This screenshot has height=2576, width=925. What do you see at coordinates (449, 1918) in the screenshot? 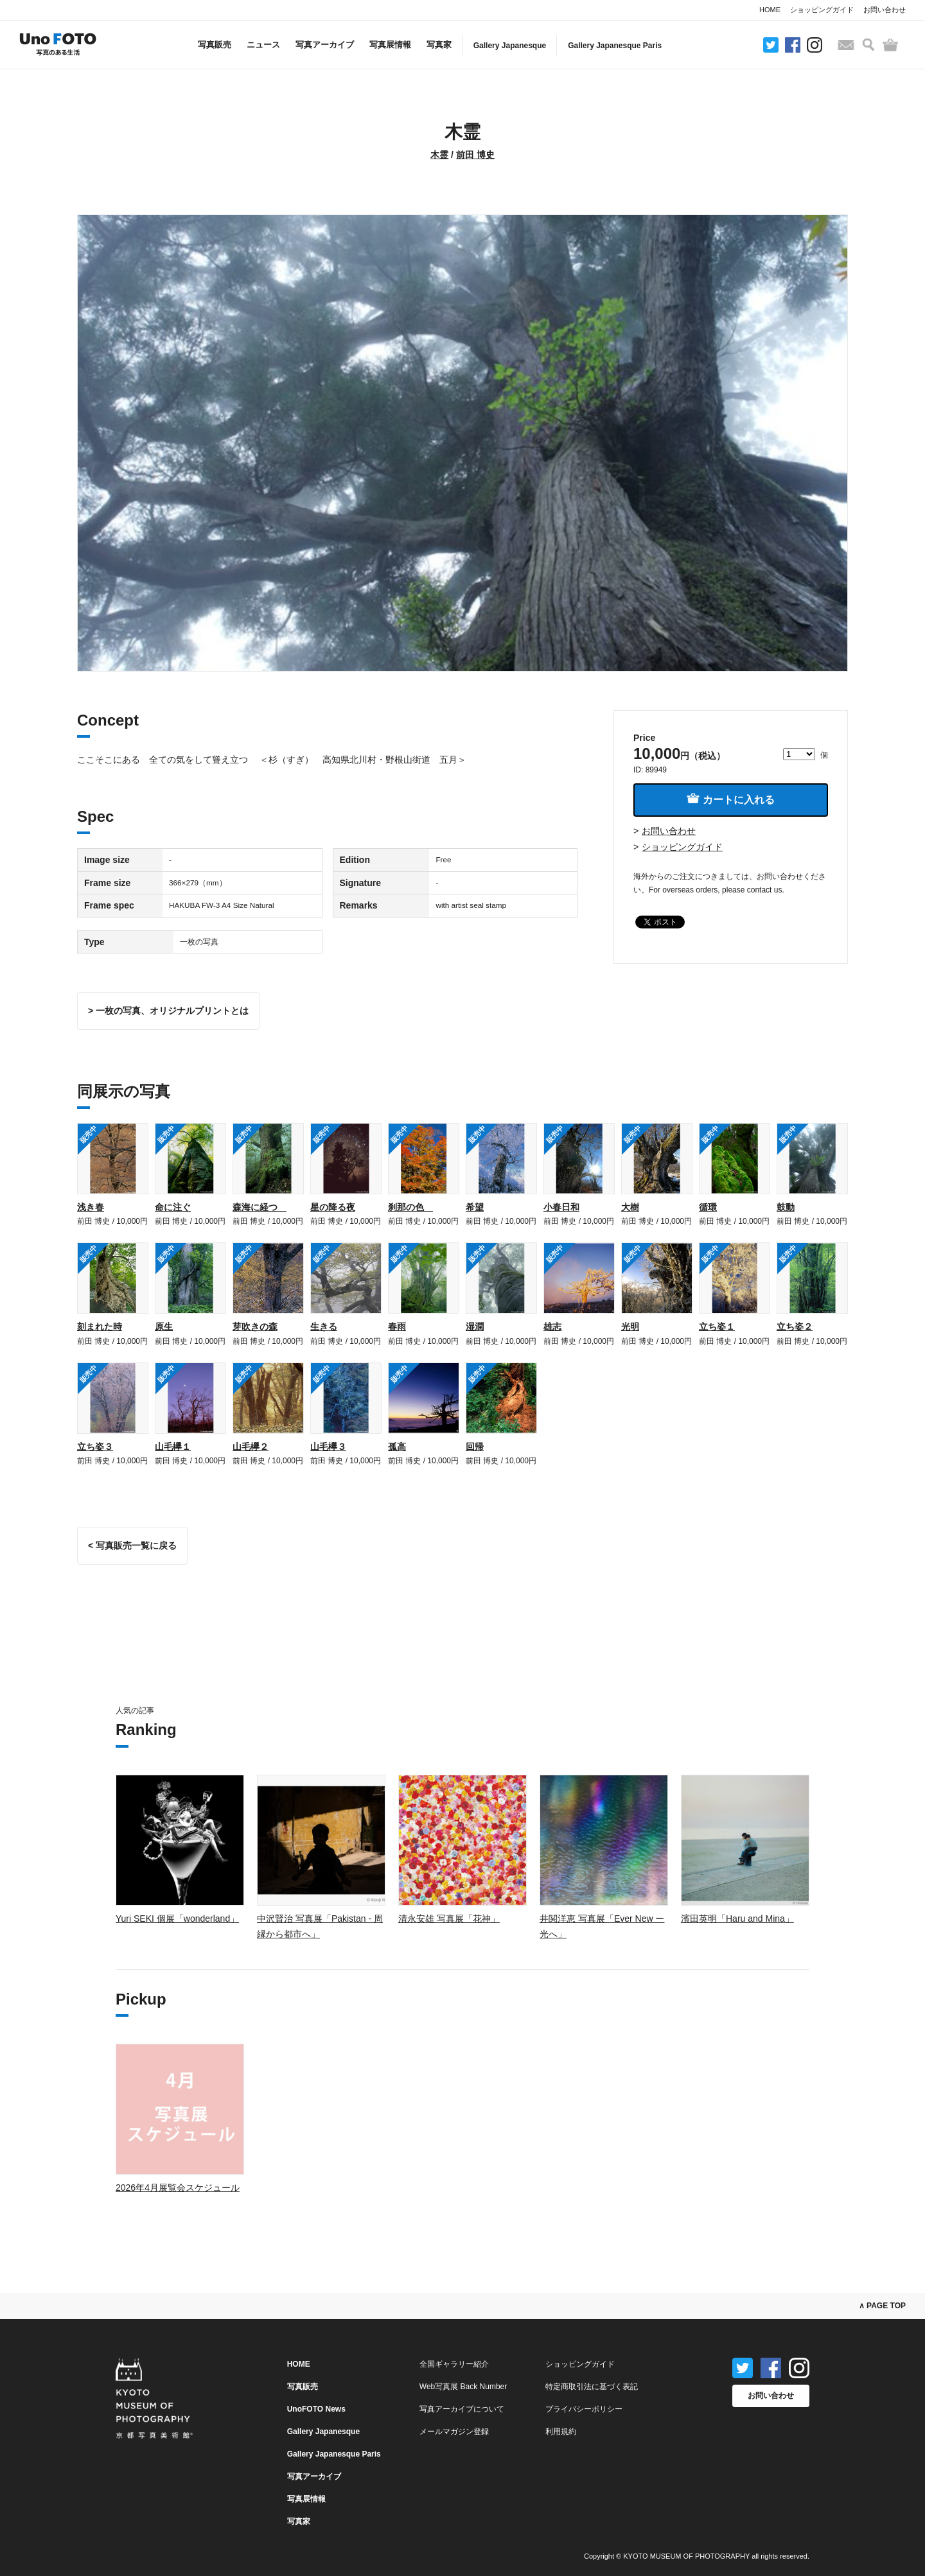
I see `清永安雄 写真展「花神」` at bounding box center [449, 1918].